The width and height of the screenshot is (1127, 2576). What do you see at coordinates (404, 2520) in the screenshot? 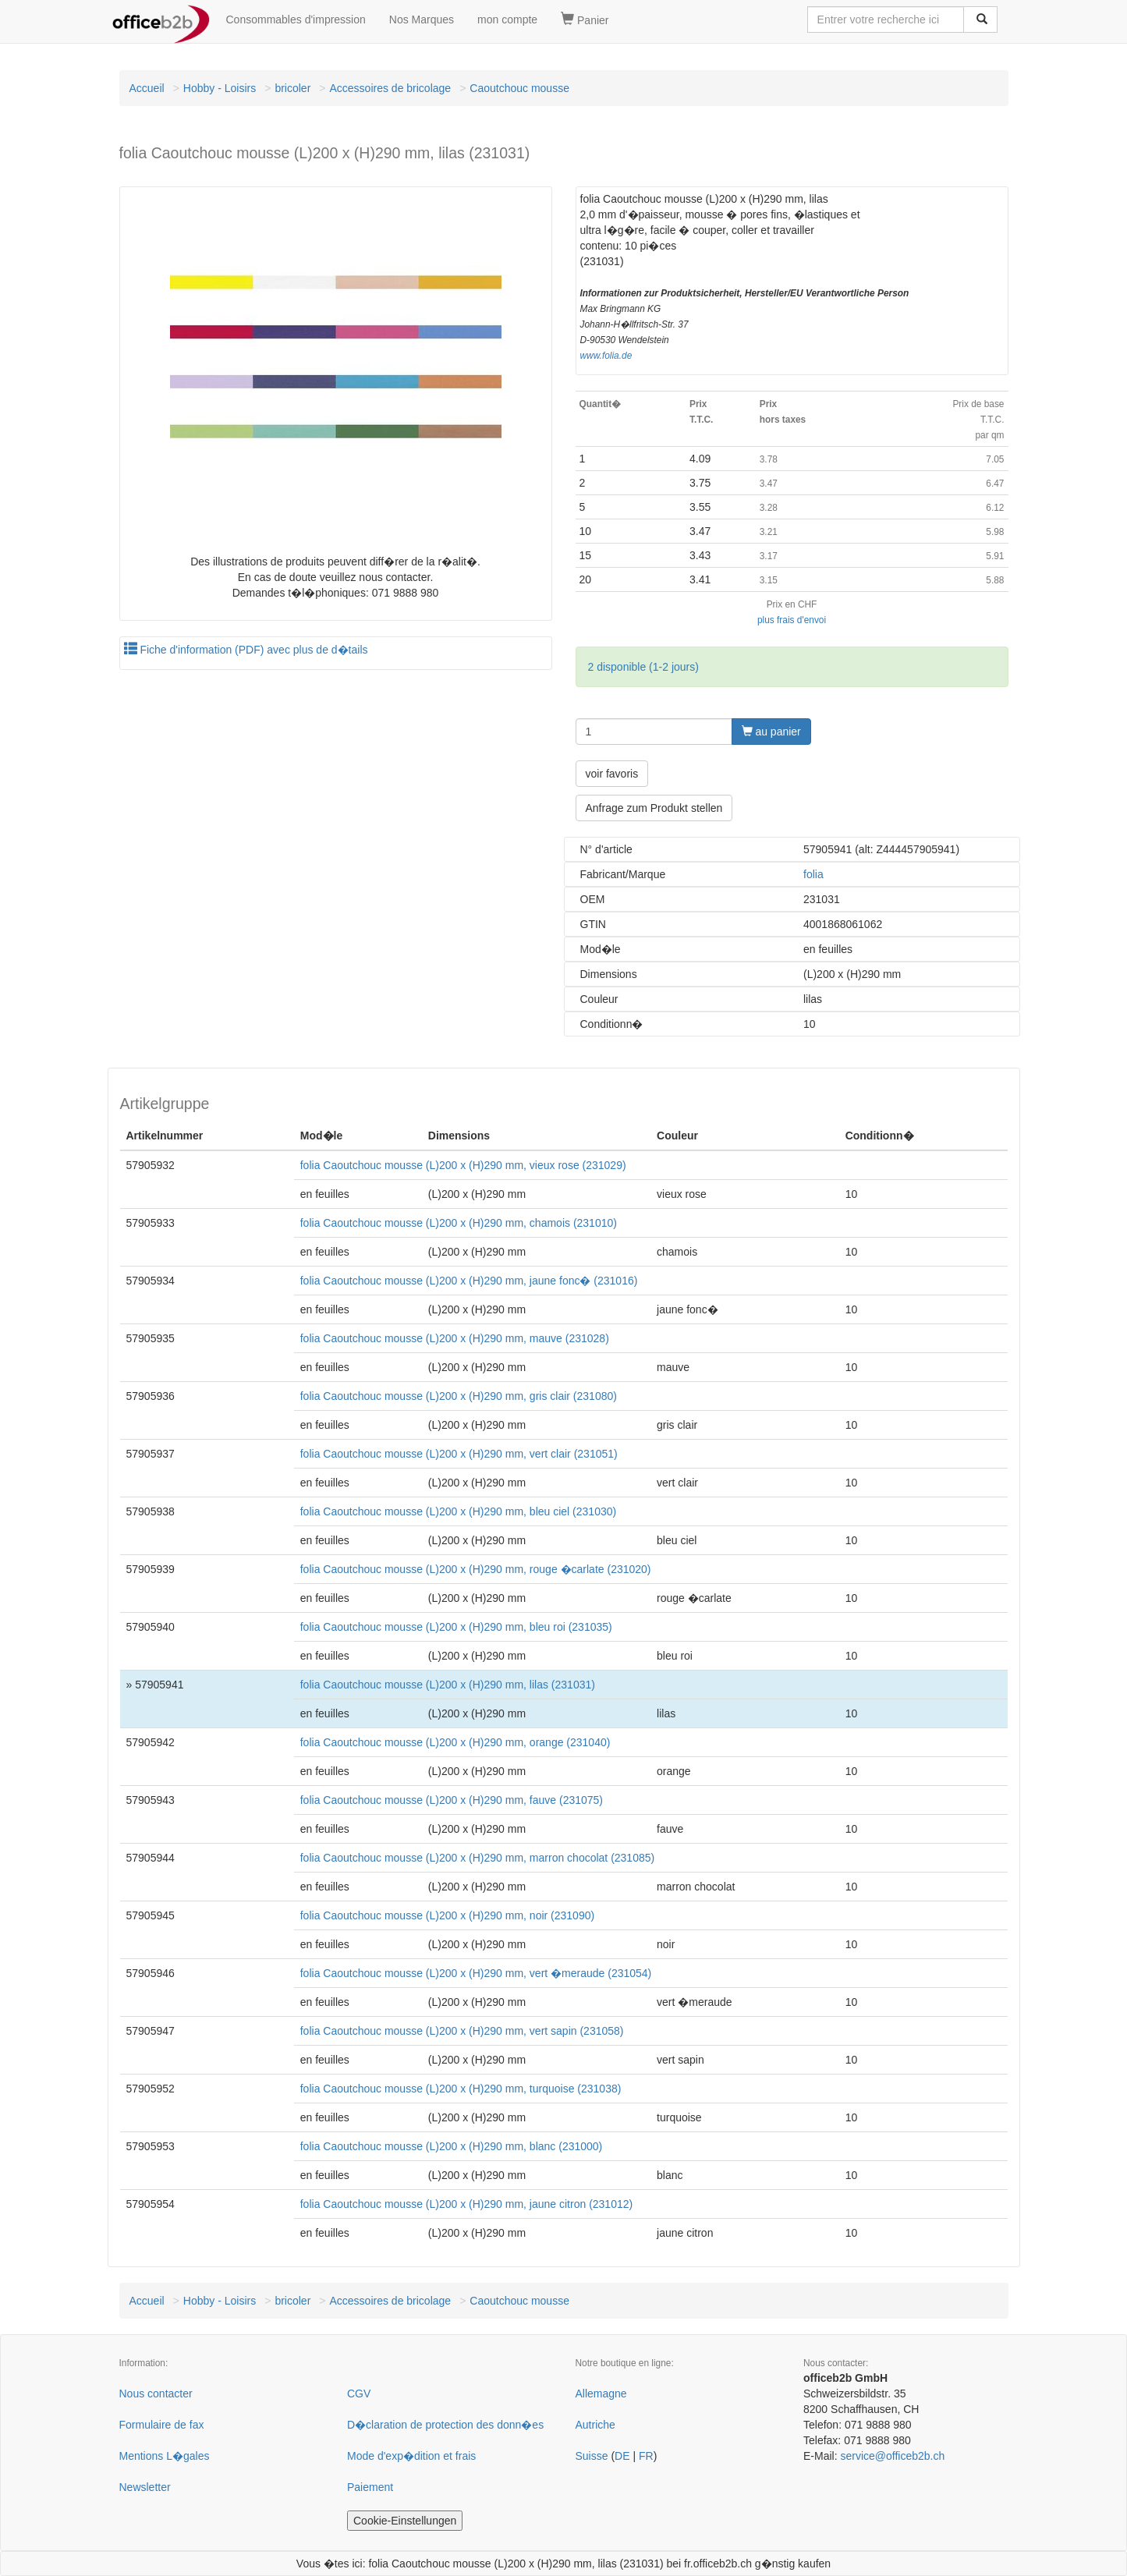
I see `Cookie-Einstellungen` at bounding box center [404, 2520].